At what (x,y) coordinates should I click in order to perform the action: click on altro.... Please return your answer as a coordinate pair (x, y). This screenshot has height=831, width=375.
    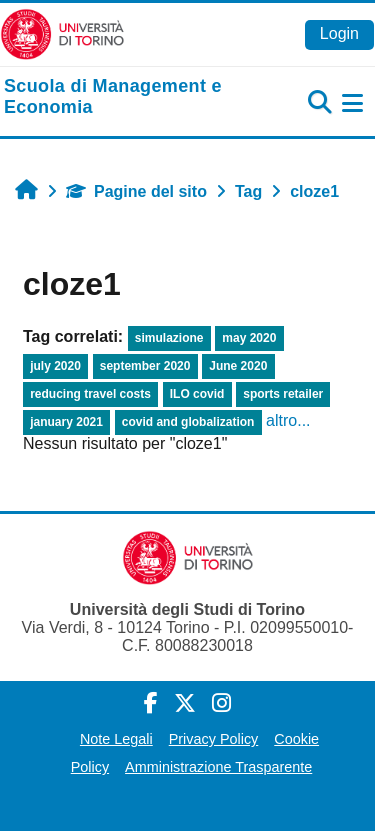
    Looking at the image, I should click on (288, 420).